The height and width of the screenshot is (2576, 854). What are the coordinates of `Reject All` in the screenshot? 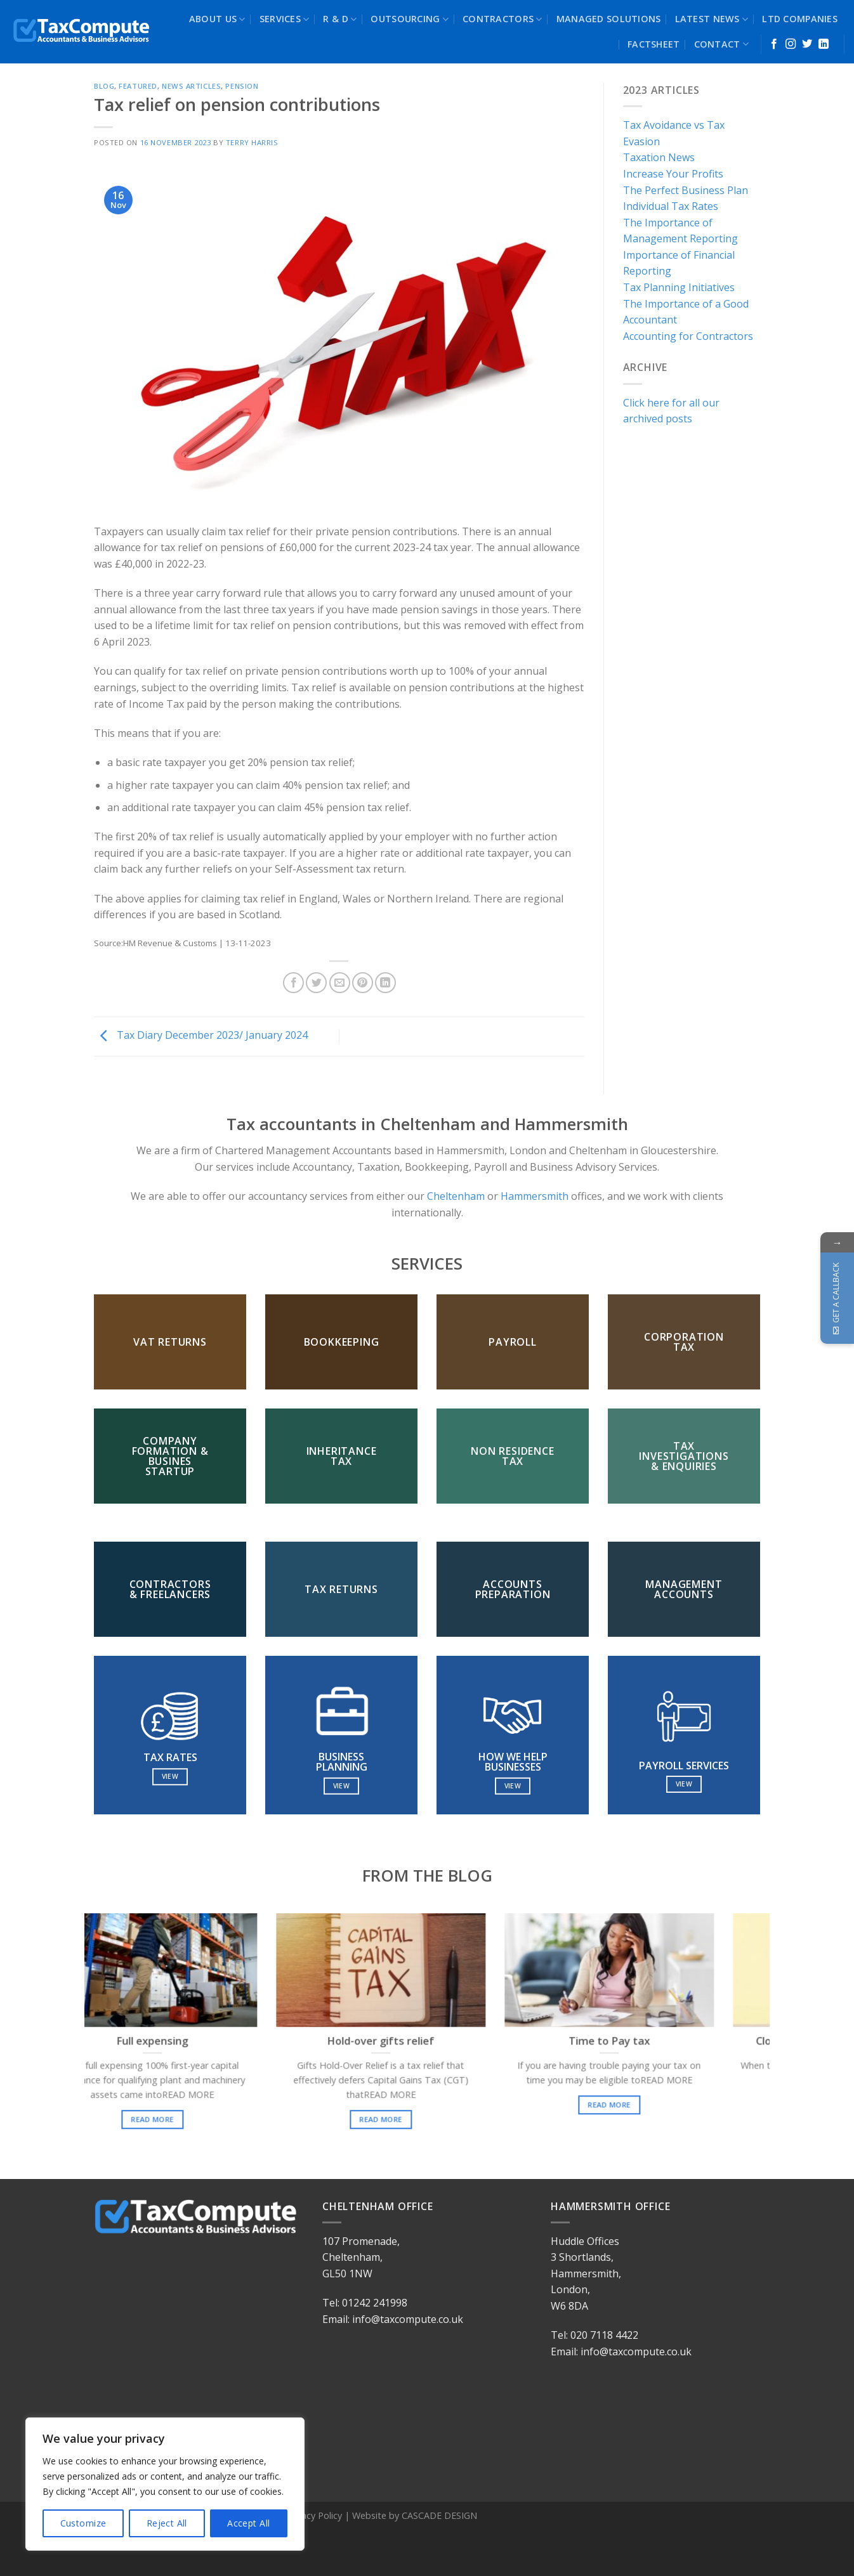 It's located at (167, 2523).